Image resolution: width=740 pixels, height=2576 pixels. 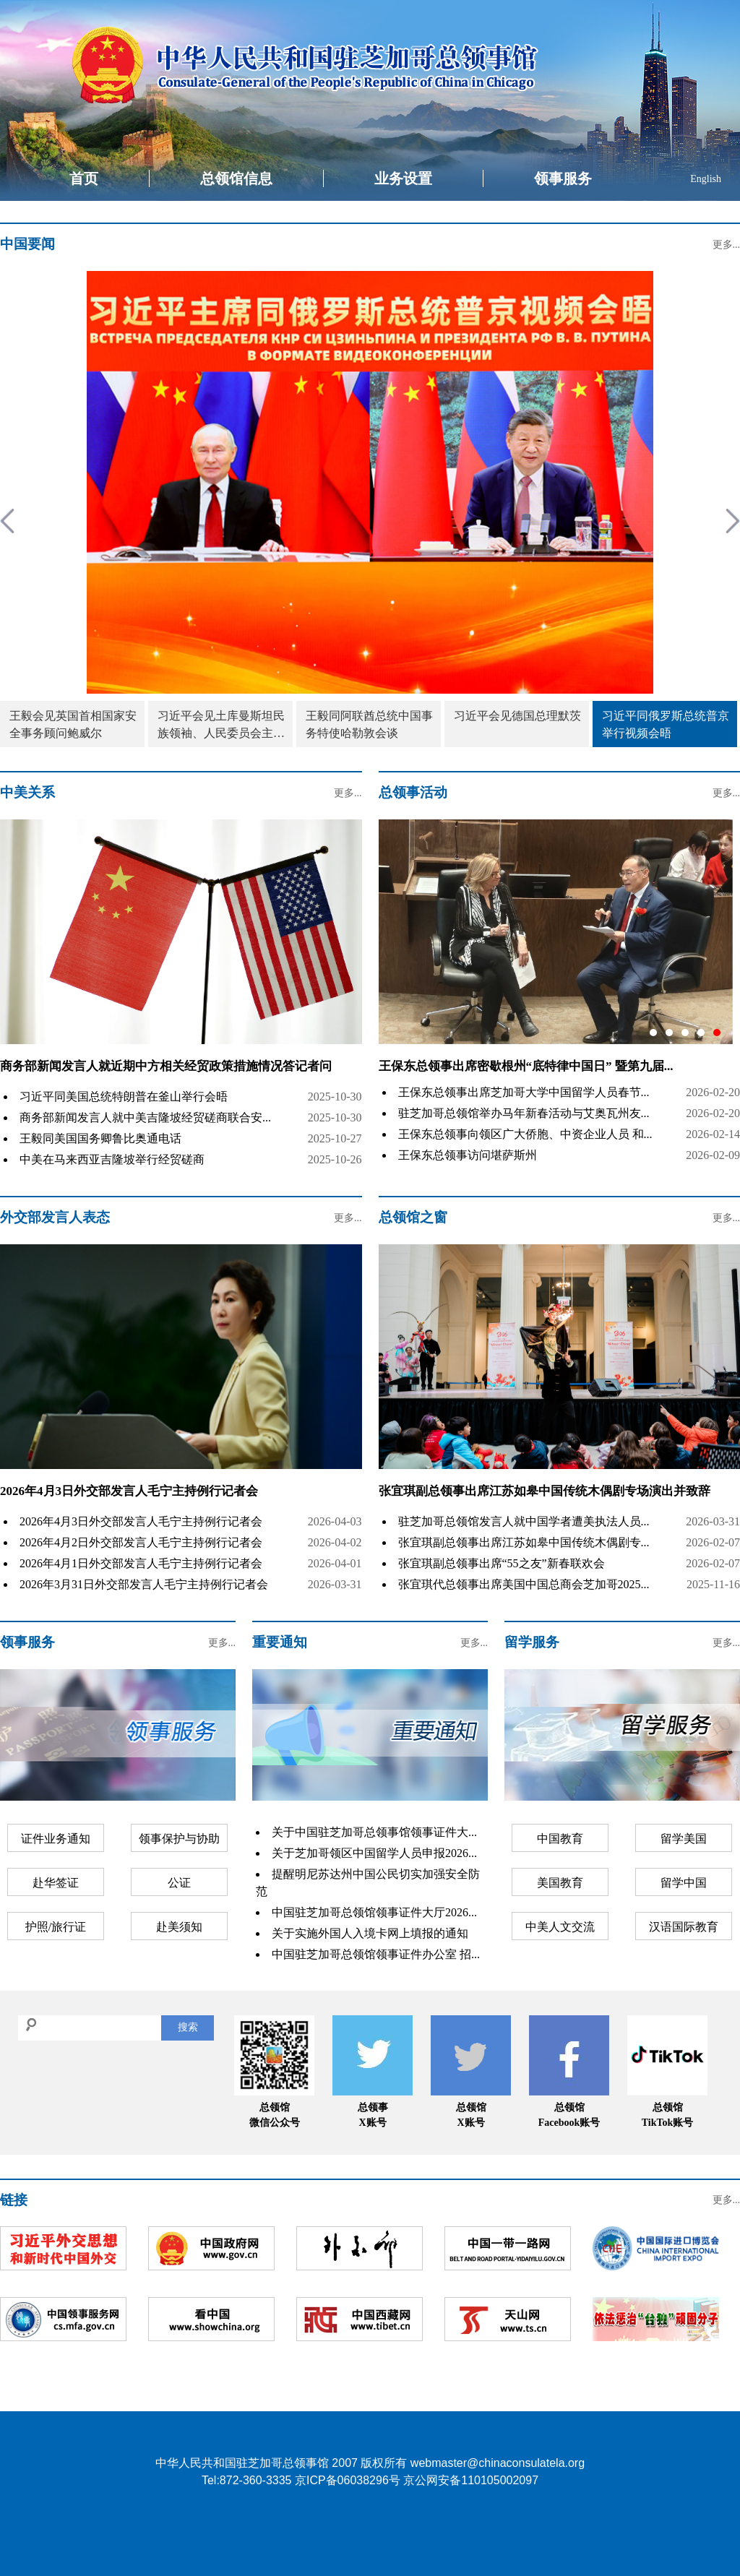 I want to click on 更多..., so click(x=727, y=244).